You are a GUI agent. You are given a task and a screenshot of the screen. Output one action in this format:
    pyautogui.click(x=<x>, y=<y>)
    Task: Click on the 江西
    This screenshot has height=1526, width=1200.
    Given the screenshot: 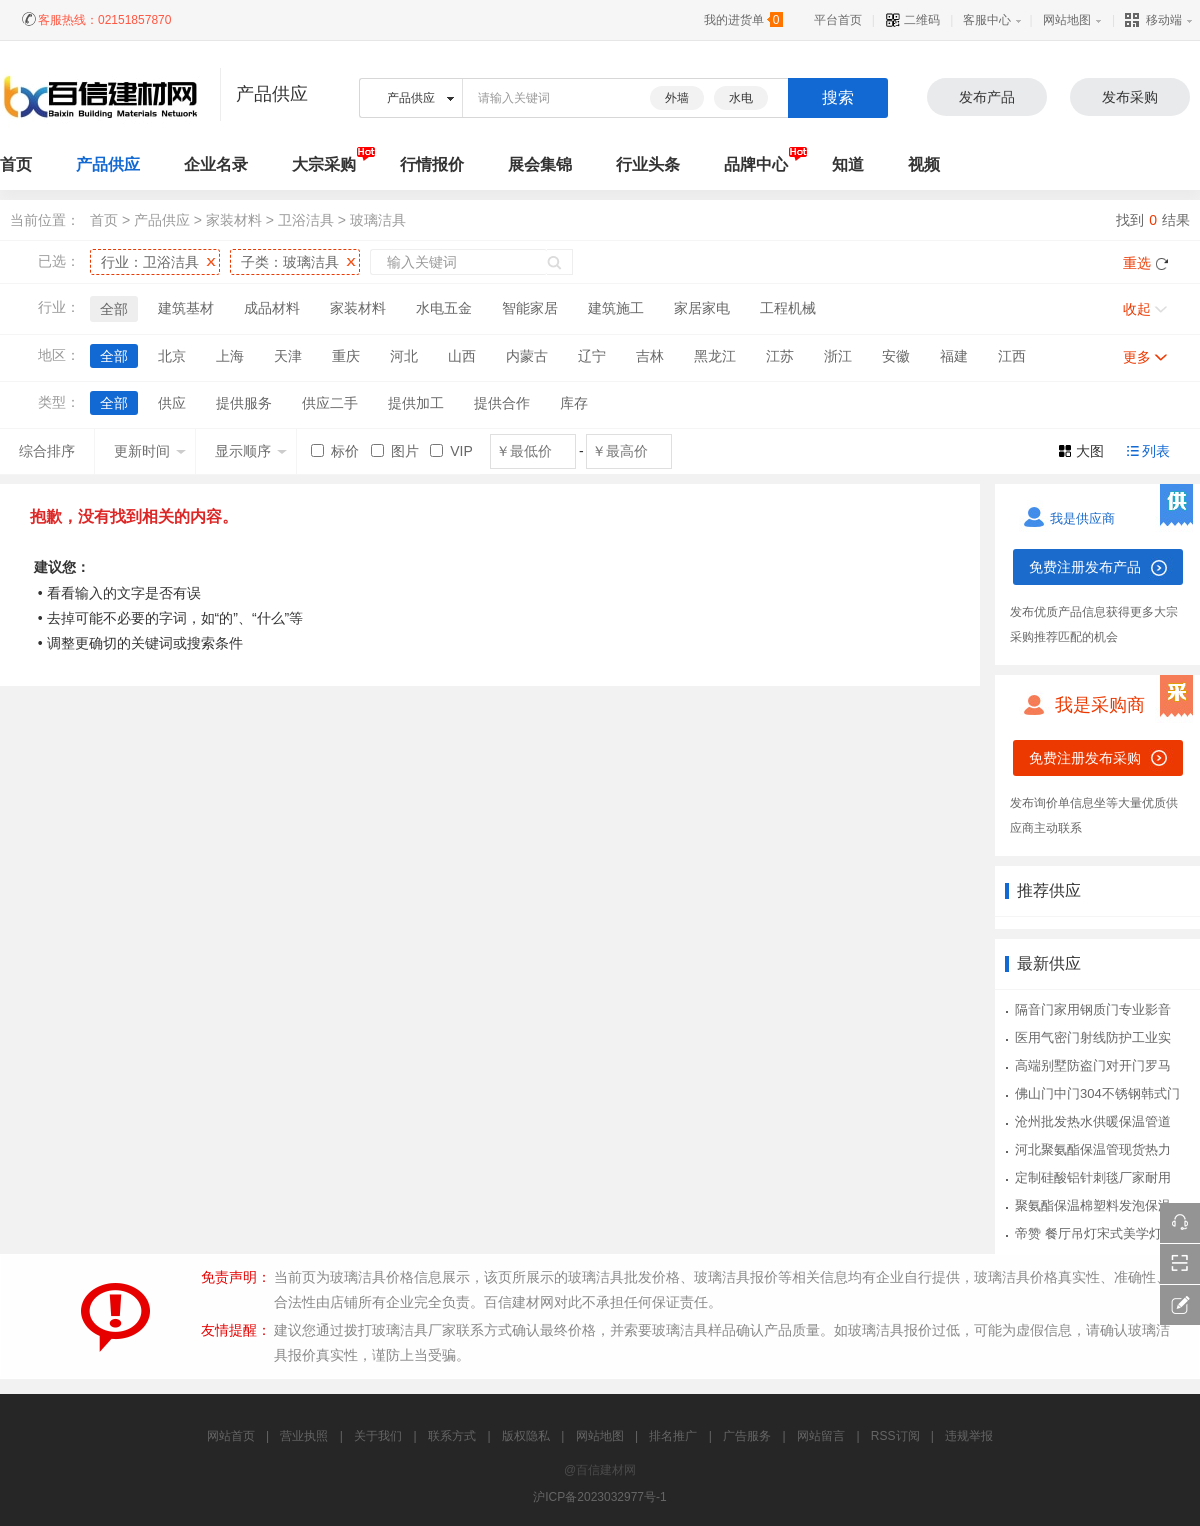 What is the action you would take?
    pyautogui.click(x=1012, y=356)
    